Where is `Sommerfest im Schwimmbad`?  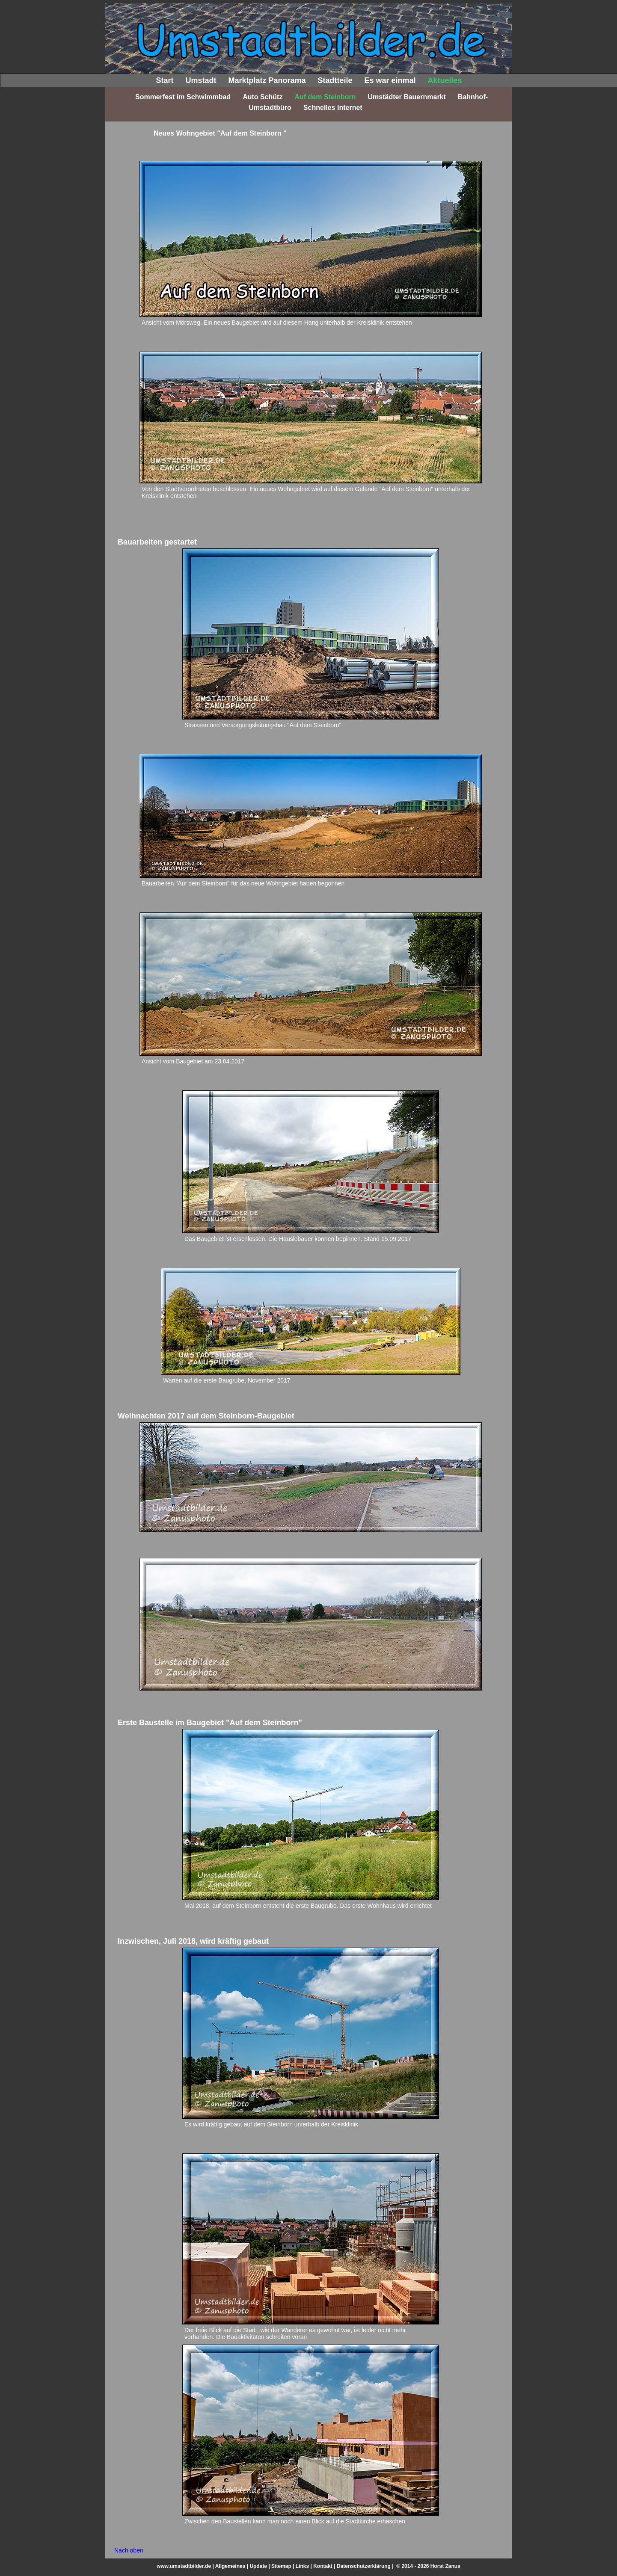 Sommerfest im Schwimmbad is located at coordinates (183, 97).